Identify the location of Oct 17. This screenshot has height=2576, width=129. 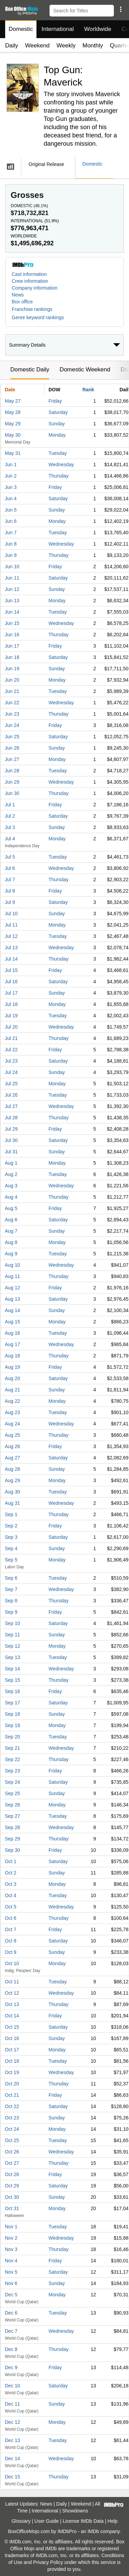
(12, 2049).